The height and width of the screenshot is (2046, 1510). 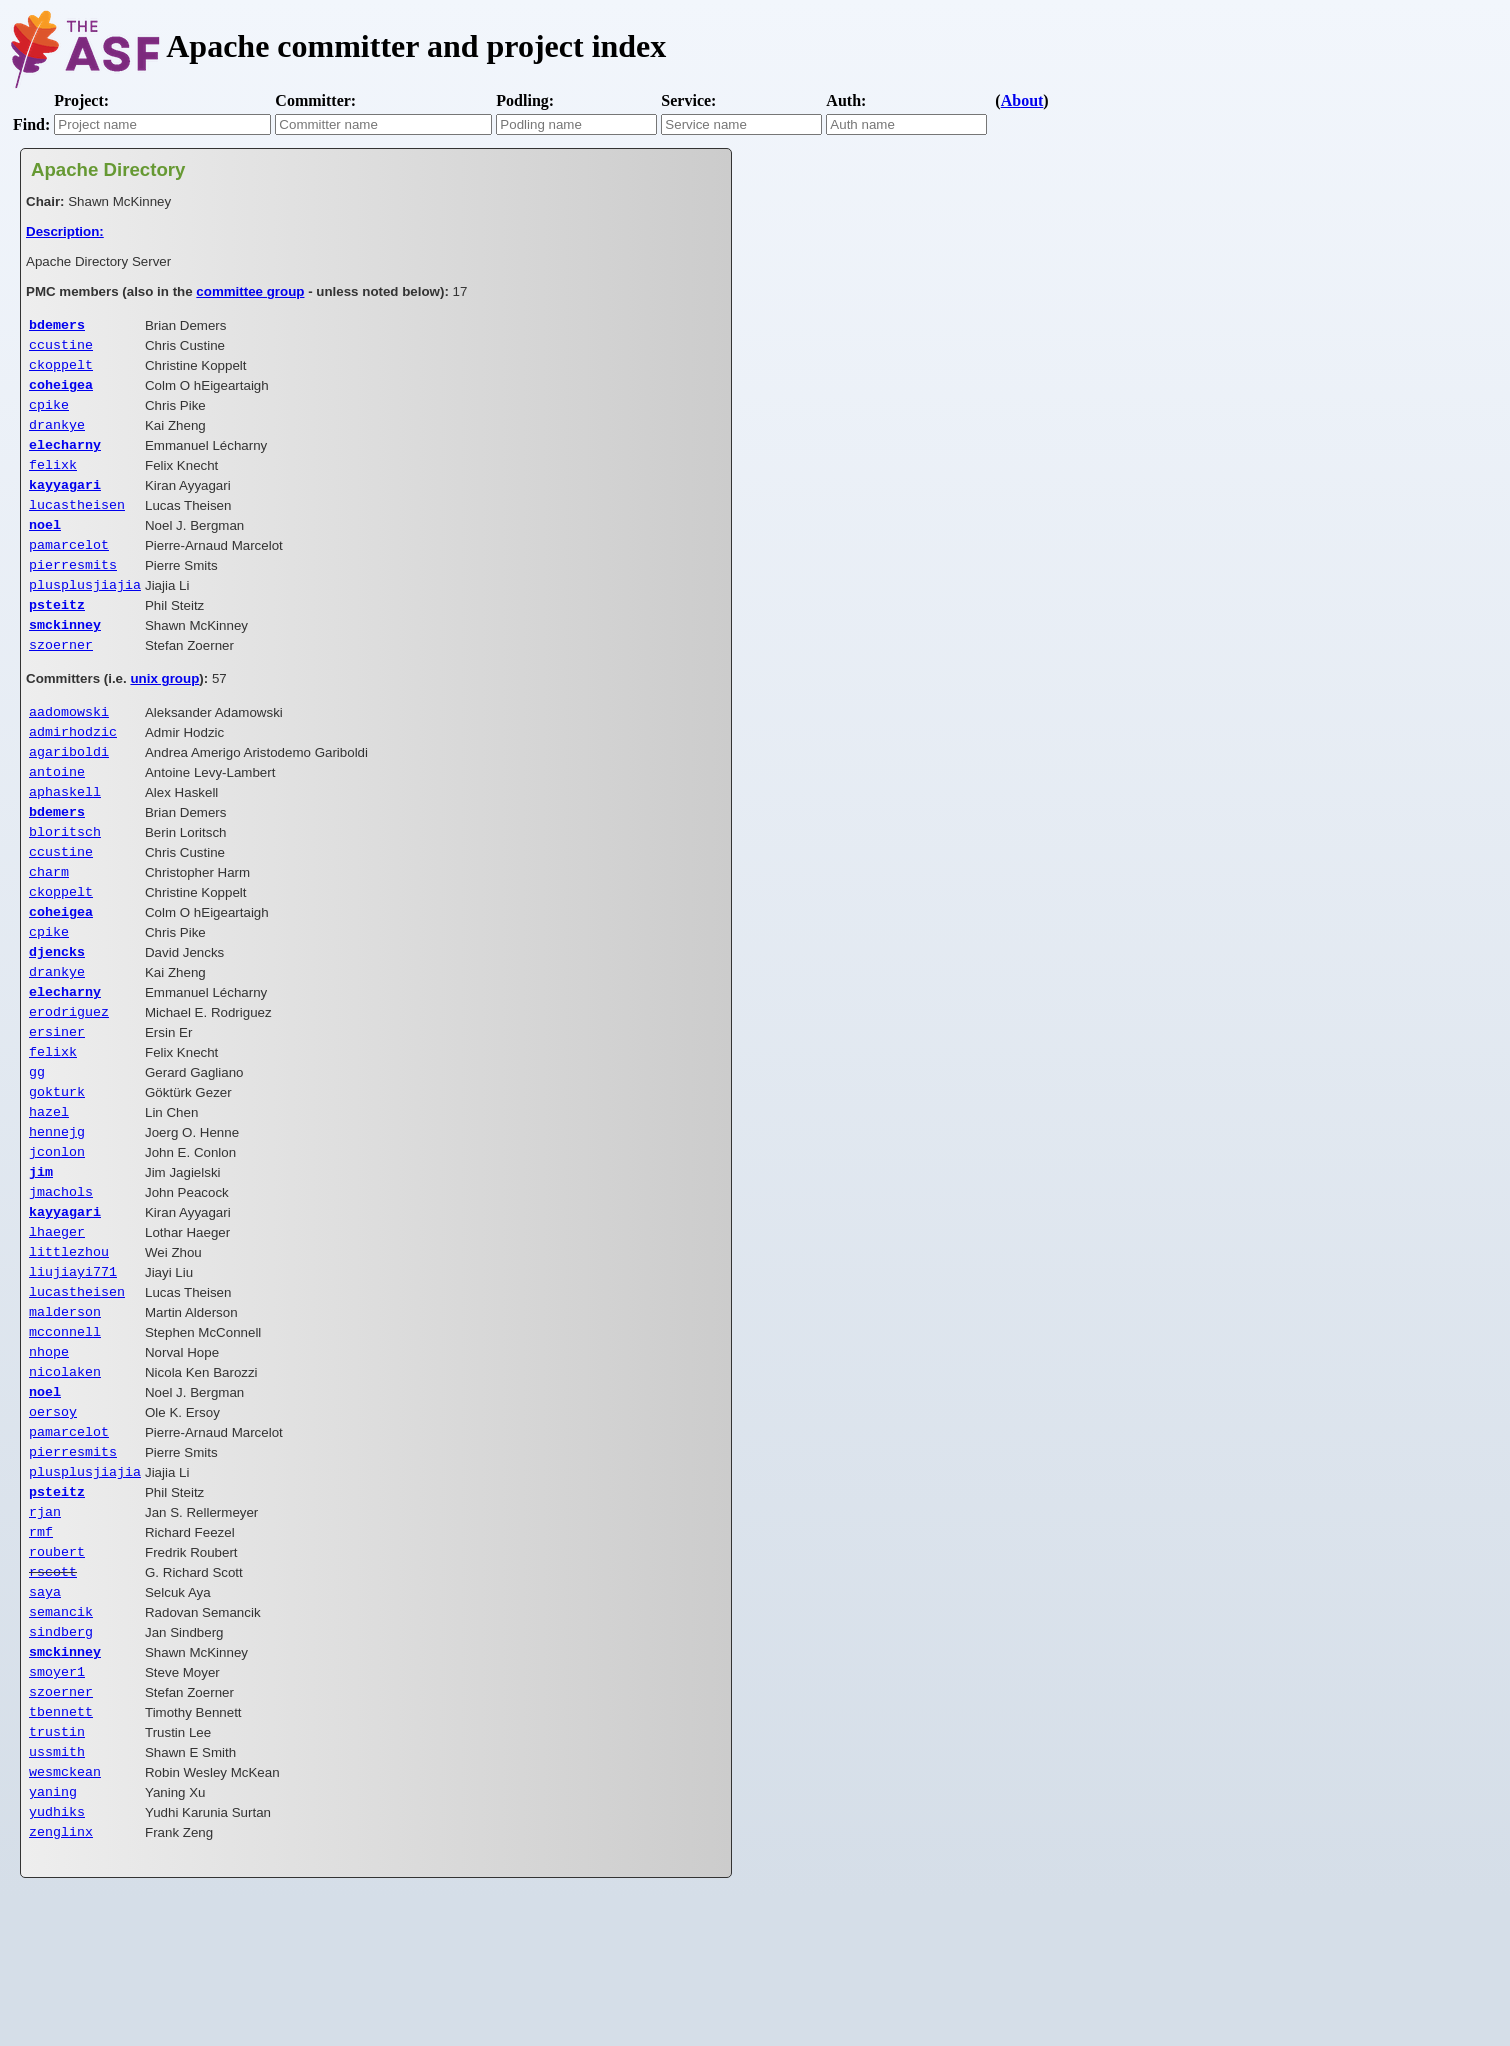 I want to click on hazel, so click(x=49, y=1187).